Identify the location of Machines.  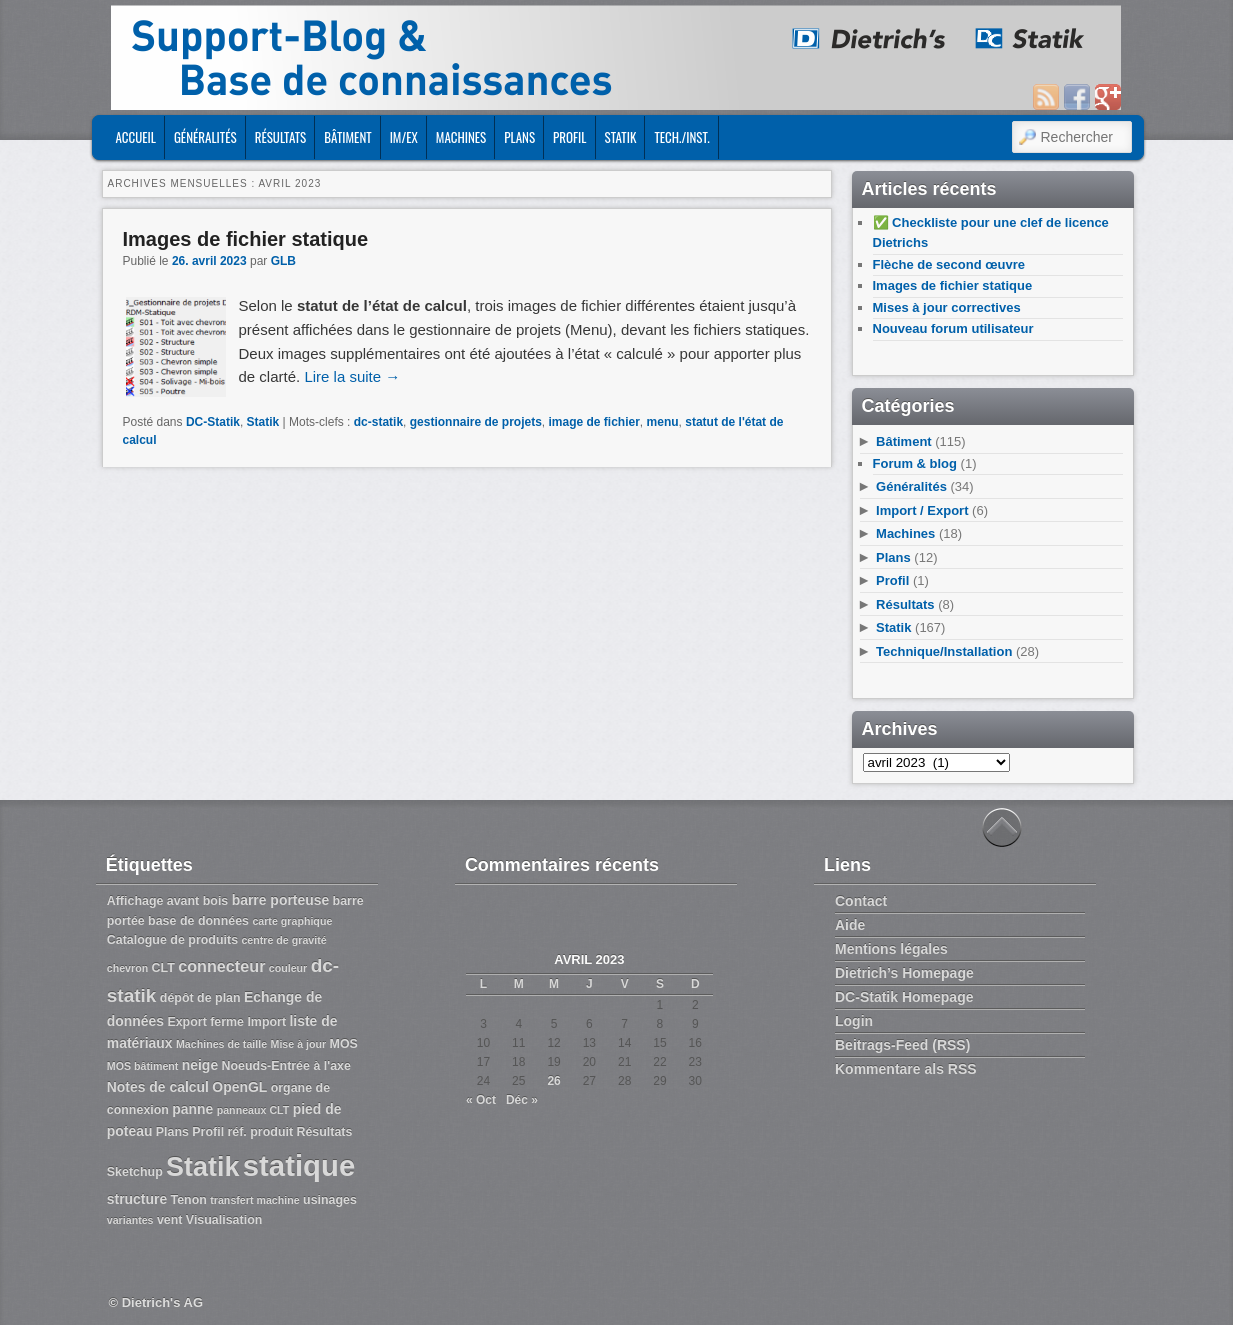
(461, 137).